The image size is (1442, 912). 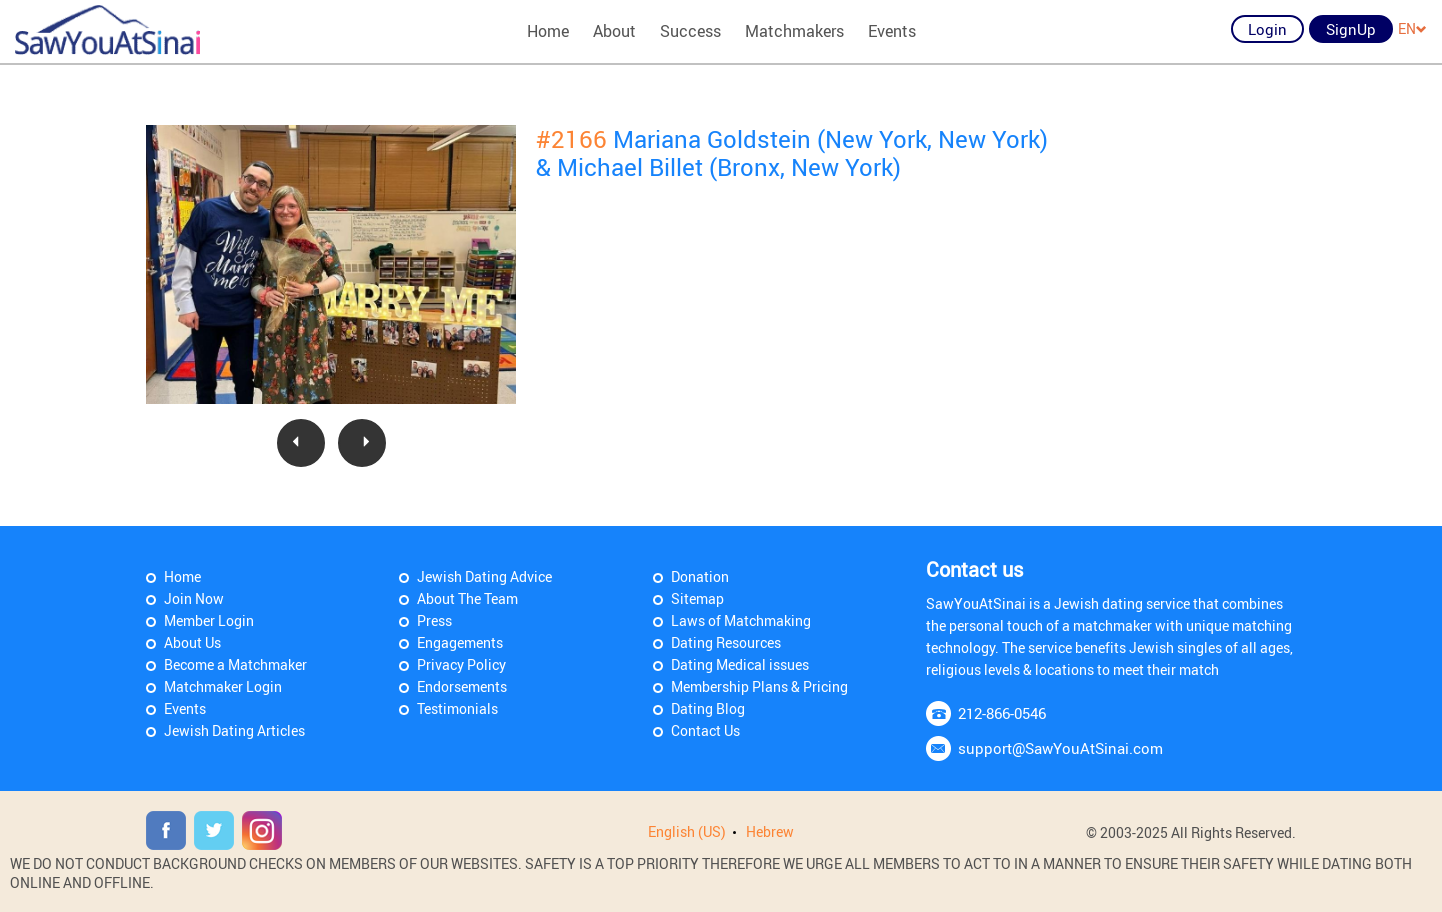 I want to click on Engagements, so click(x=460, y=642).